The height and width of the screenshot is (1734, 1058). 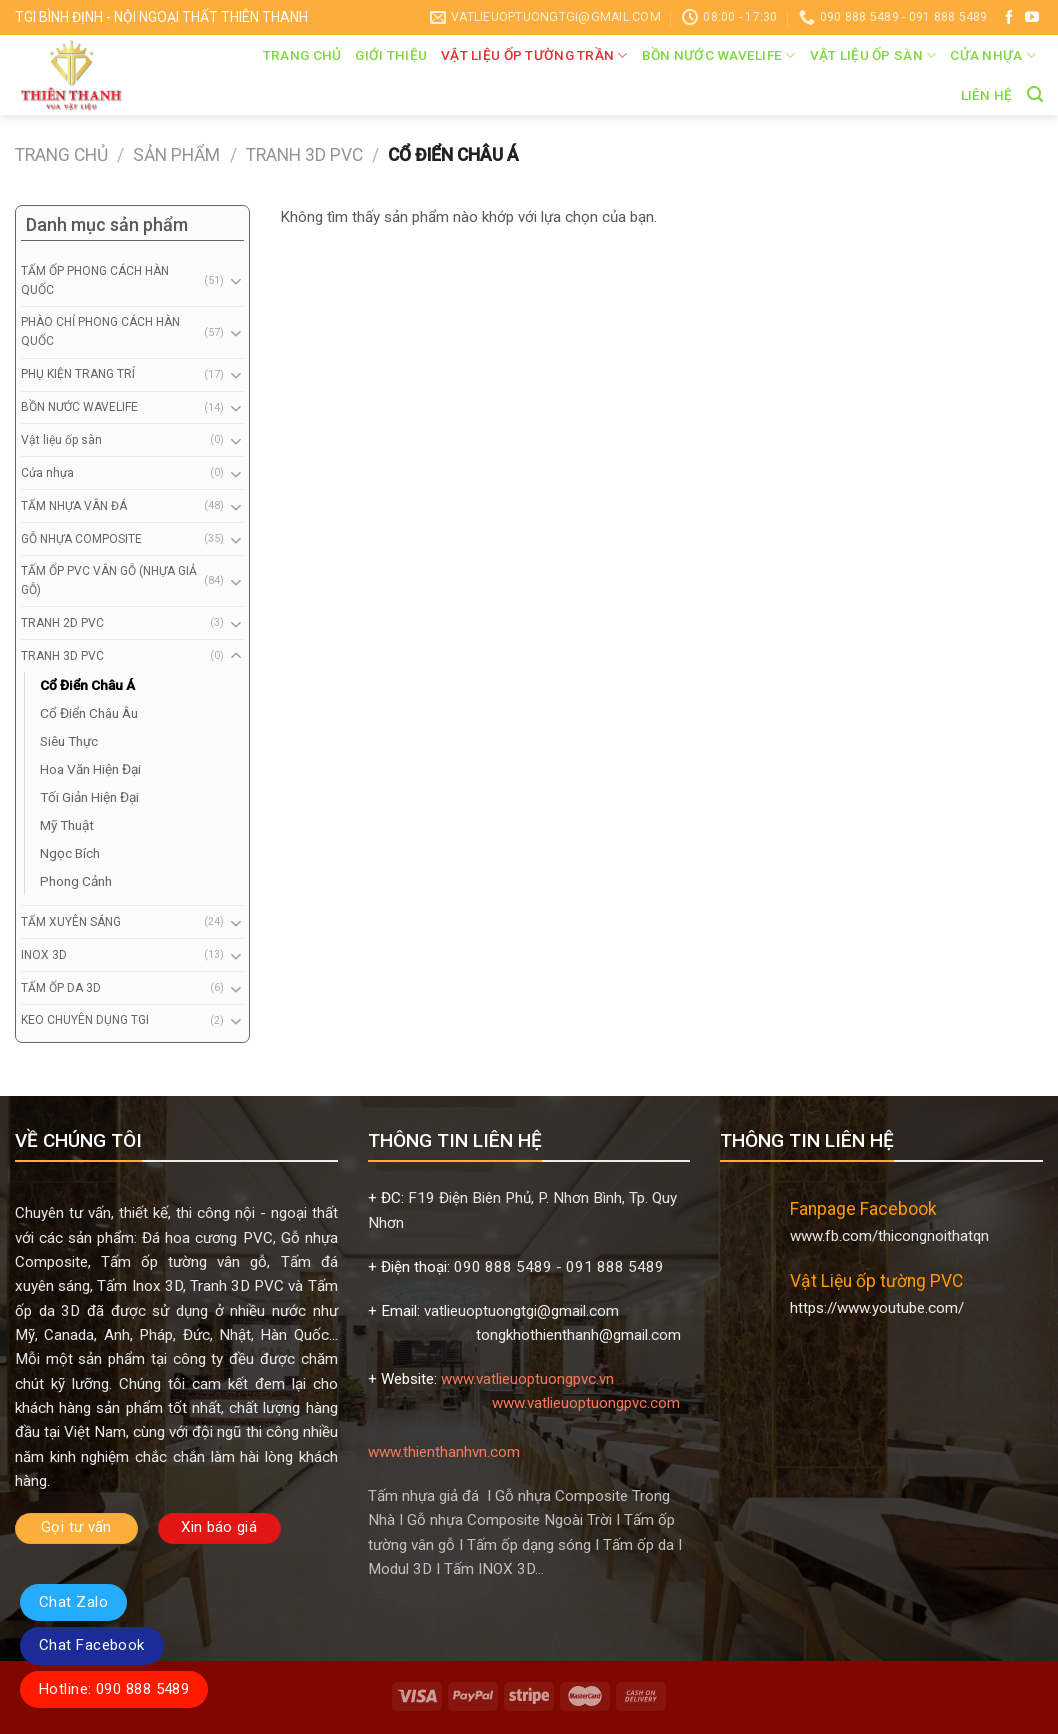 I want to click on Vật liệu ốp sàn, so click(x=873, y=55).